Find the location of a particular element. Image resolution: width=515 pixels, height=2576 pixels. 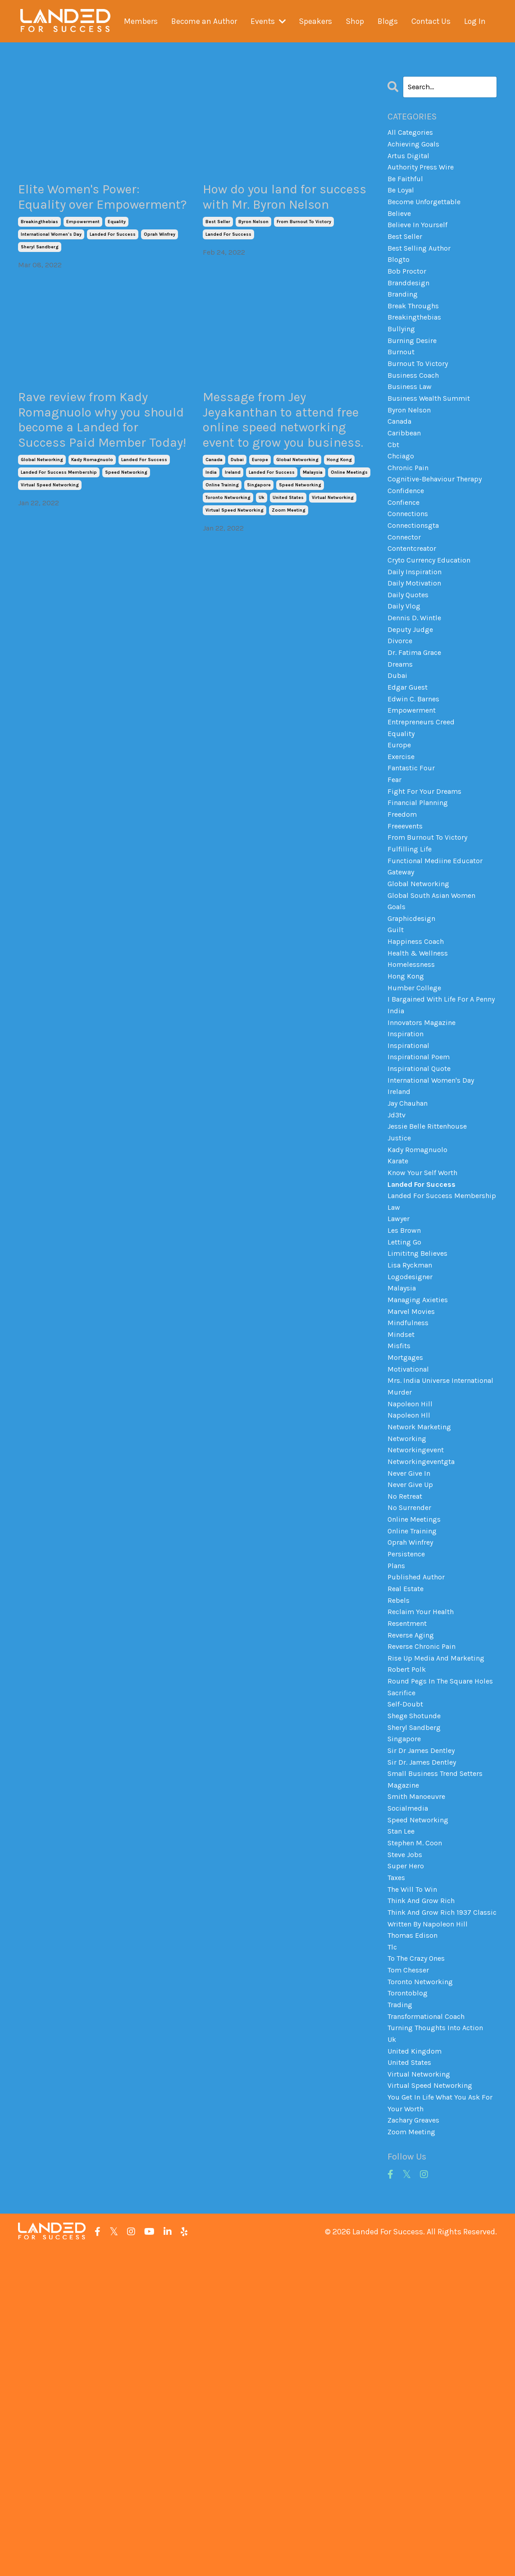

from burnout to victory is located at coordinates (304, 249).